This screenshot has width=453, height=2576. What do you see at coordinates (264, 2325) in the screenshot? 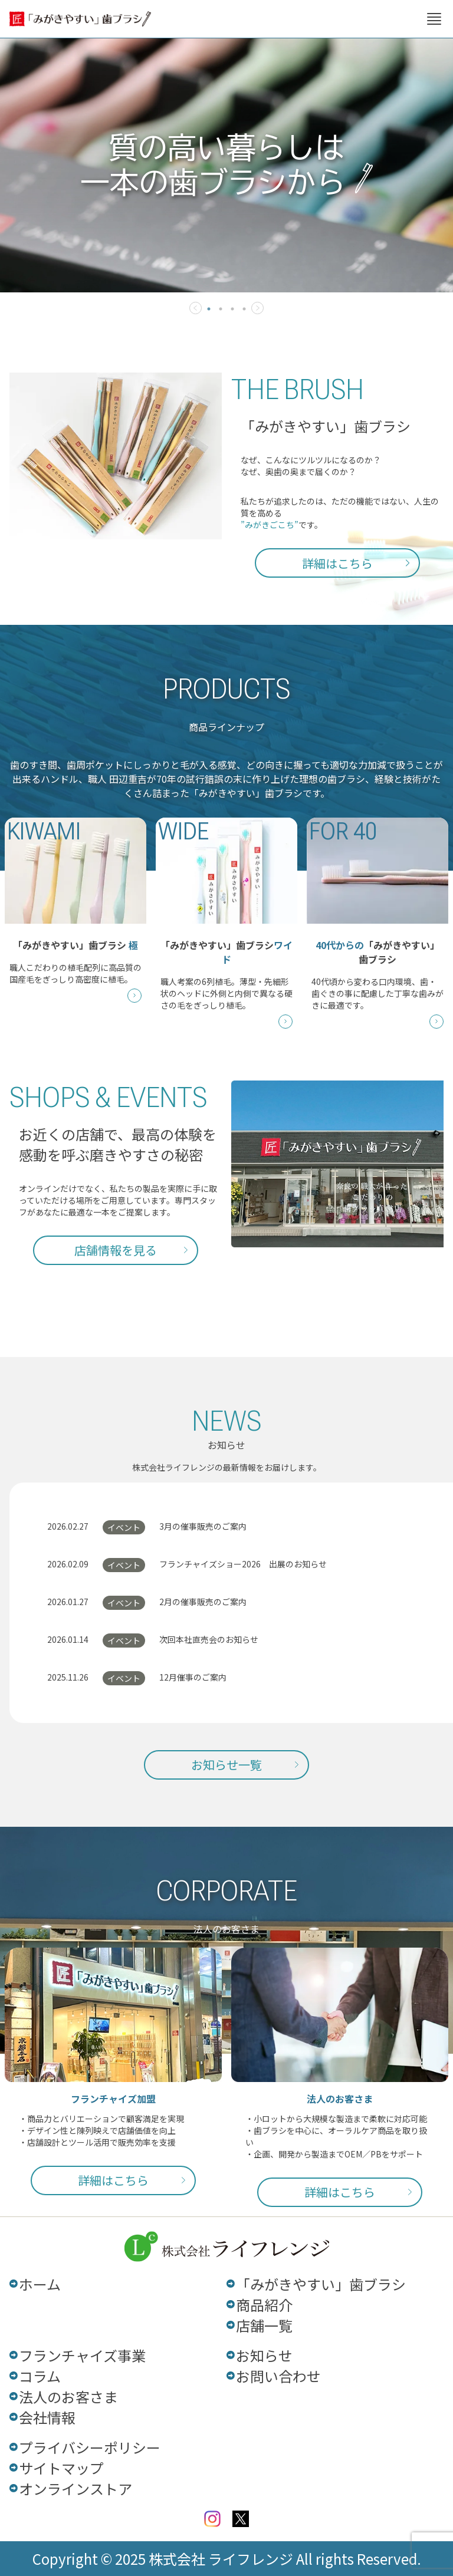
I see `店舗一覧` at bounding box center [264, 2325].